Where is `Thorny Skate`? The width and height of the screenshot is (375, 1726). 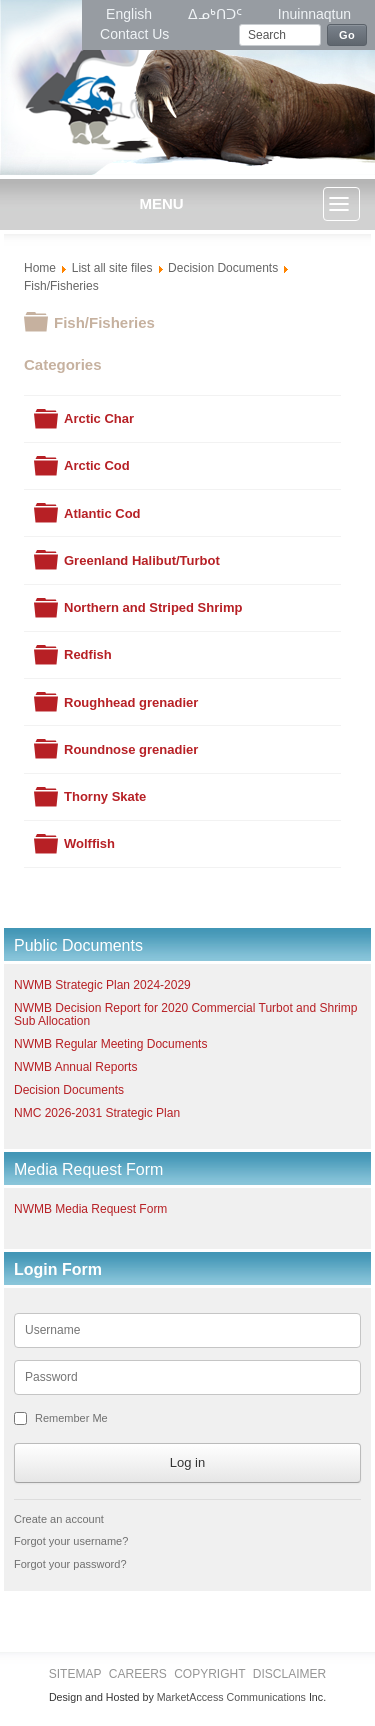
Thorny Skate is located at coordinates (105, 796).